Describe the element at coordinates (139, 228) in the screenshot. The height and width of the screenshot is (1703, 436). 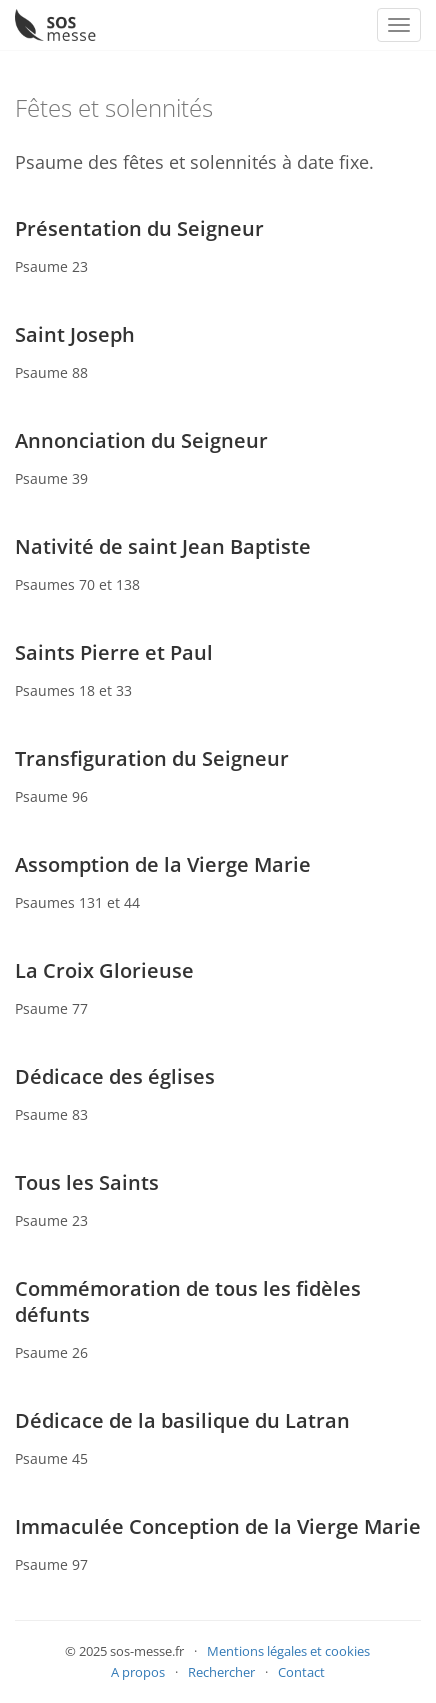
I see `Présentation du Seigneur` at that location.